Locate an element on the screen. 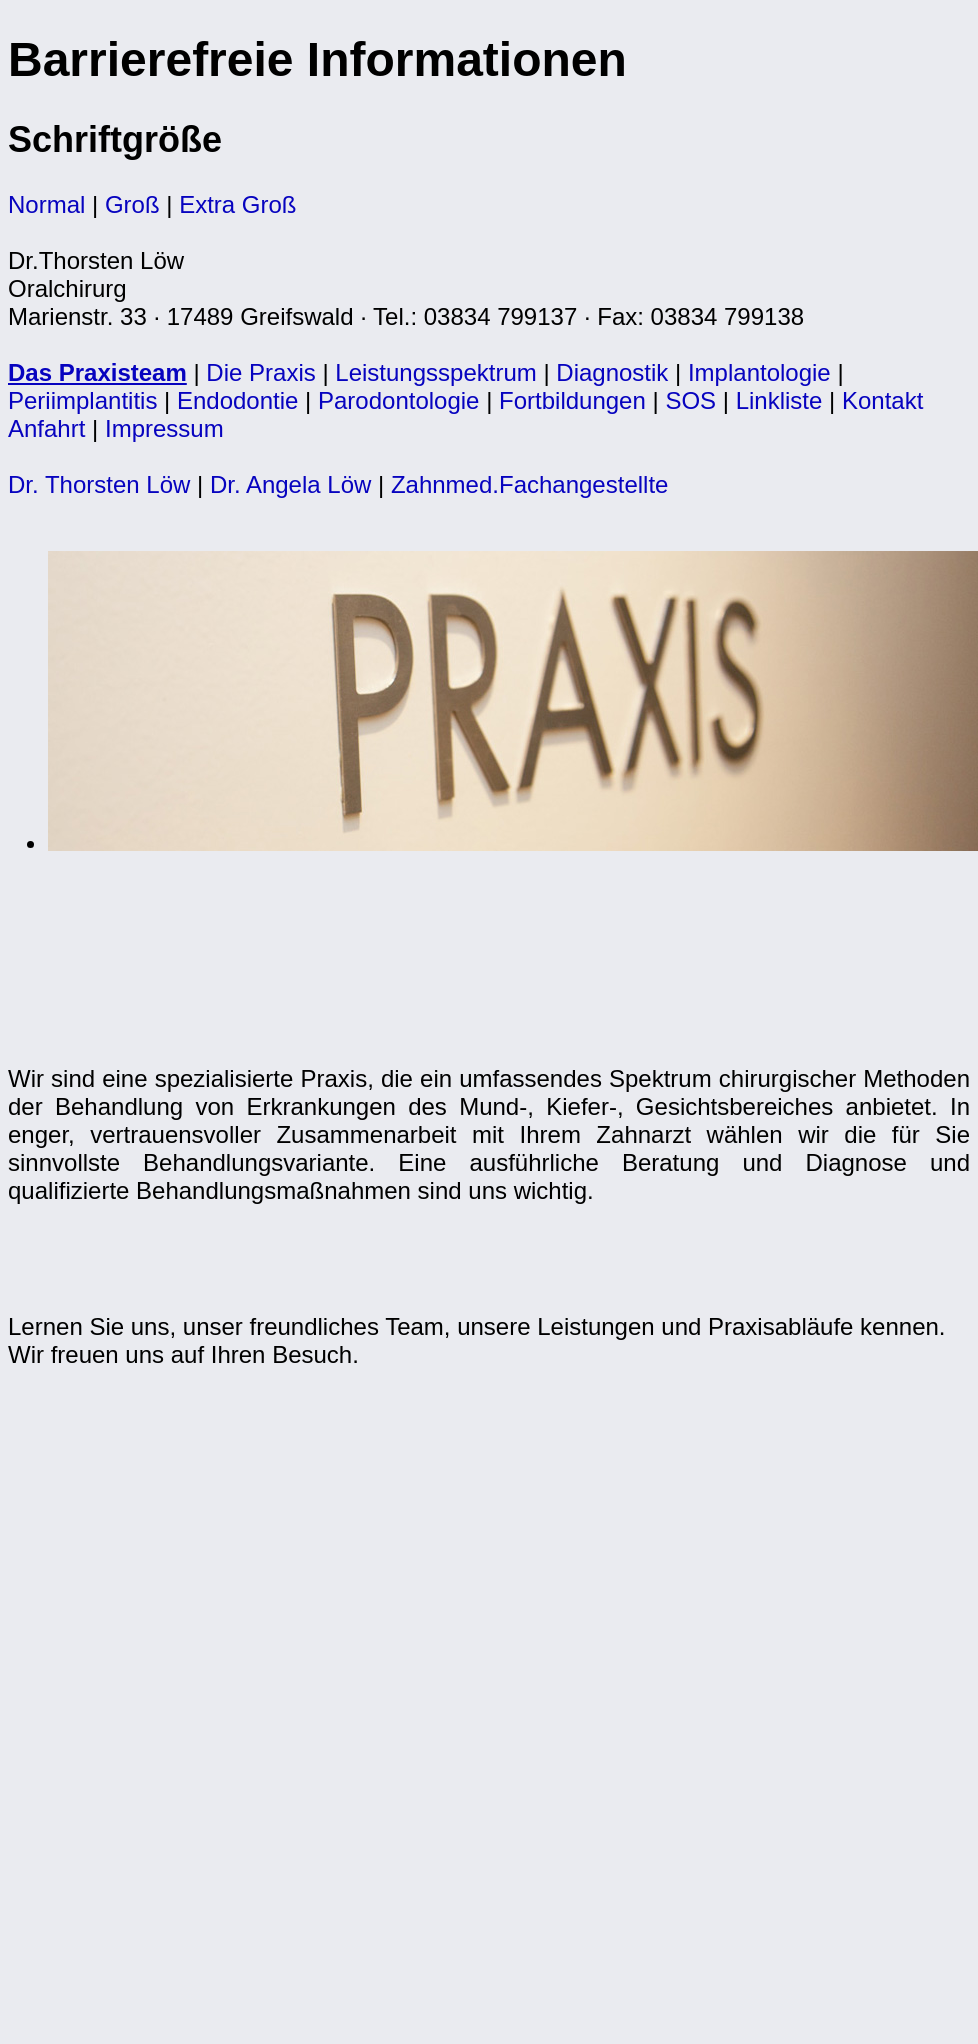 This screenshot has width=978, height=2044. Implantologie is located at coordinates (759, 372).